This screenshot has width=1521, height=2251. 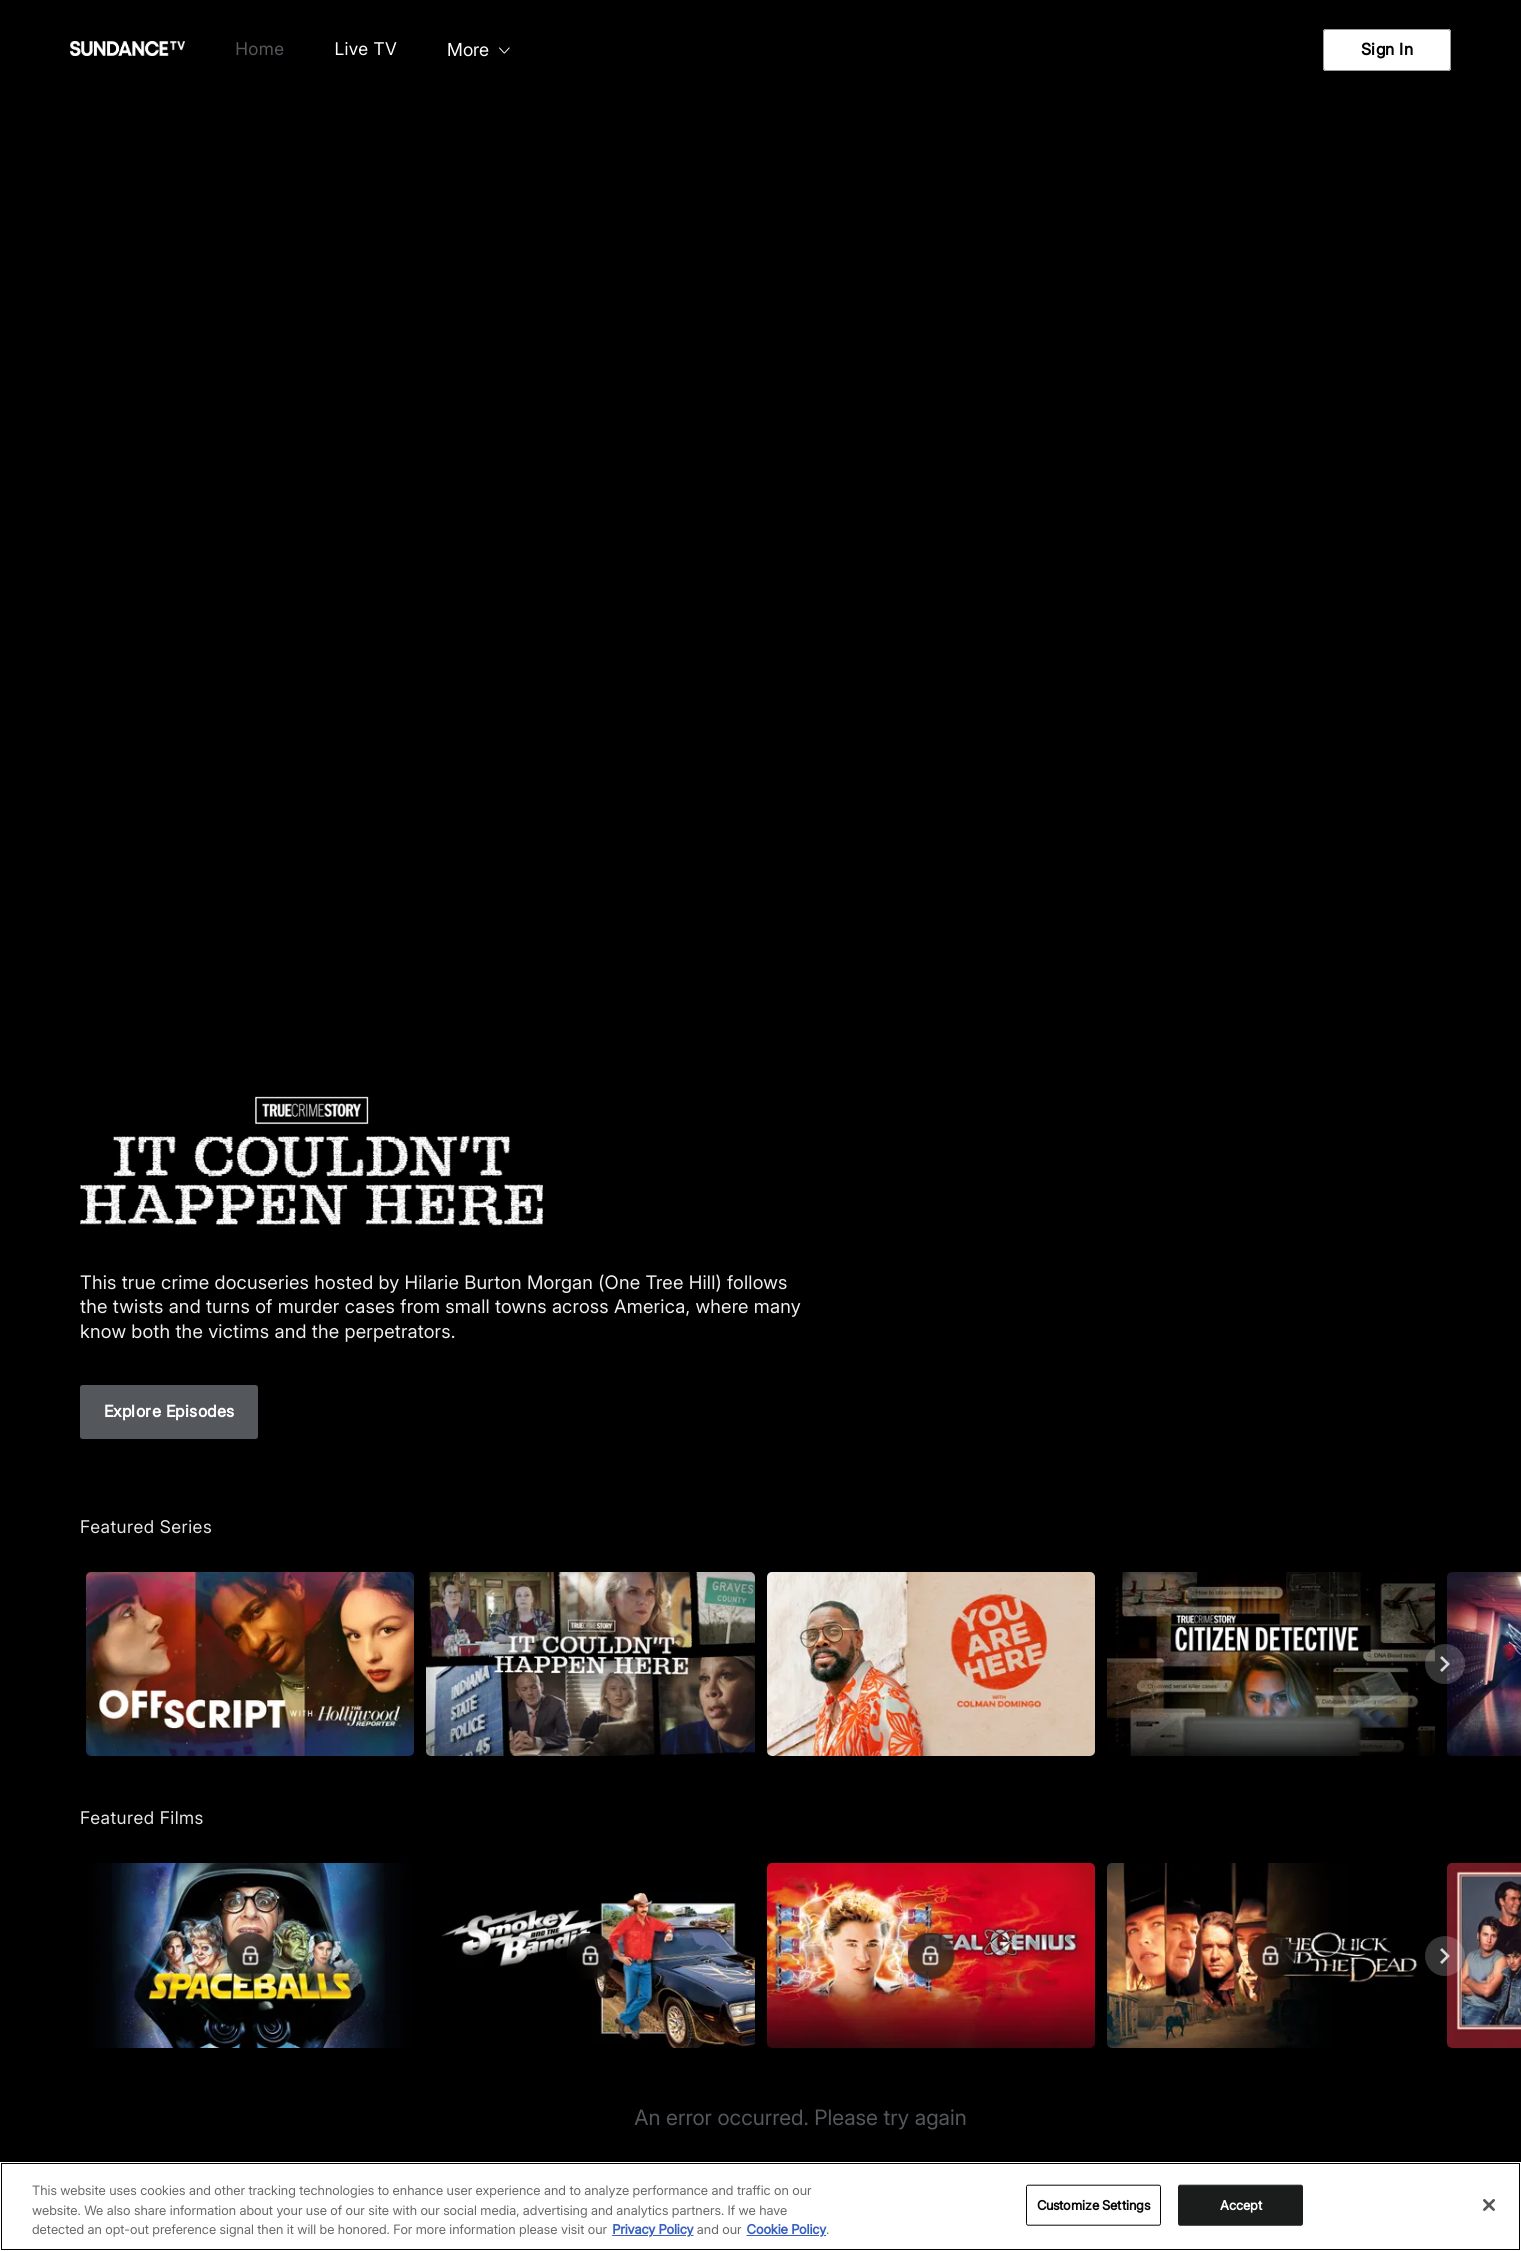 What do you see at coordinates (1093, 2204) in the screenshot?
I see `Customize Settings` at bounding box center [1093, 2204].